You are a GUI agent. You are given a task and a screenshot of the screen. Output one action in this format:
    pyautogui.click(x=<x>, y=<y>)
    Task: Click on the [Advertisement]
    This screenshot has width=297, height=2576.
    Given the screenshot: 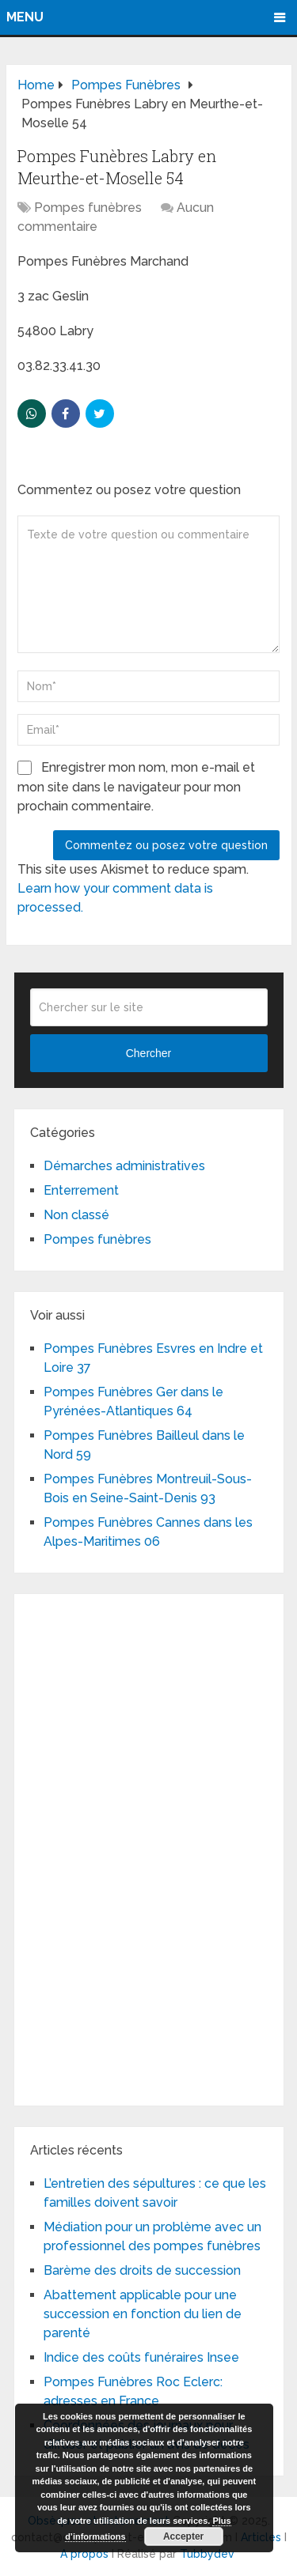 What is the action you would take?
    pyautogui.click(x=149, y=1847)
    